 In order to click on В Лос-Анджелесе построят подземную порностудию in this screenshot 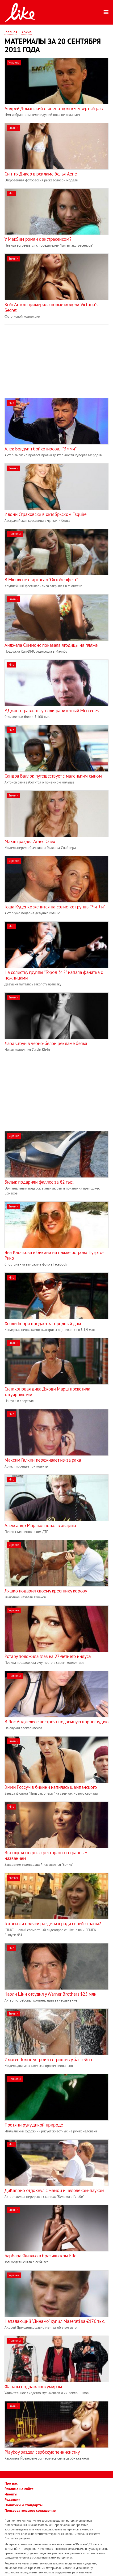, I will do `click(56, 1722)`.